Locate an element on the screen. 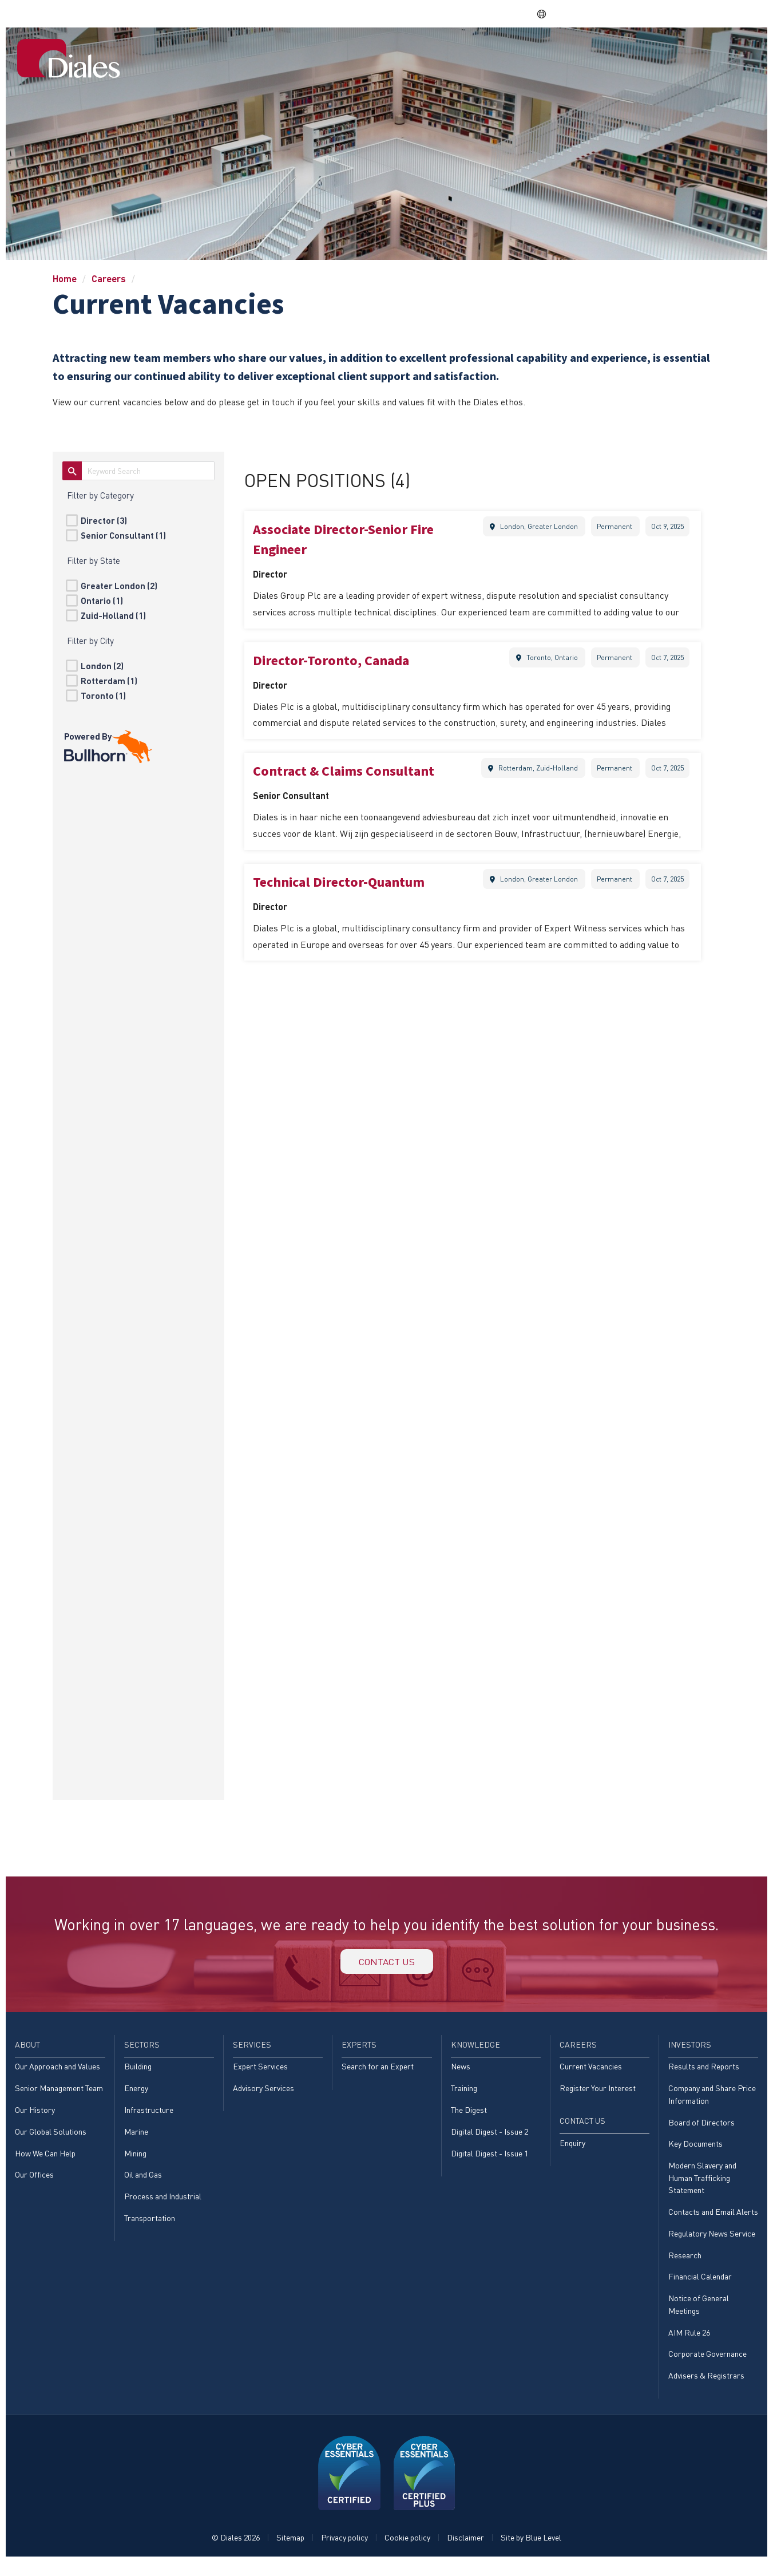 Image resolution: width=773 pixels, height=2576 pixels. Modern Slavery and Human Trafficking Statement is located at coordinates (702, 2186).